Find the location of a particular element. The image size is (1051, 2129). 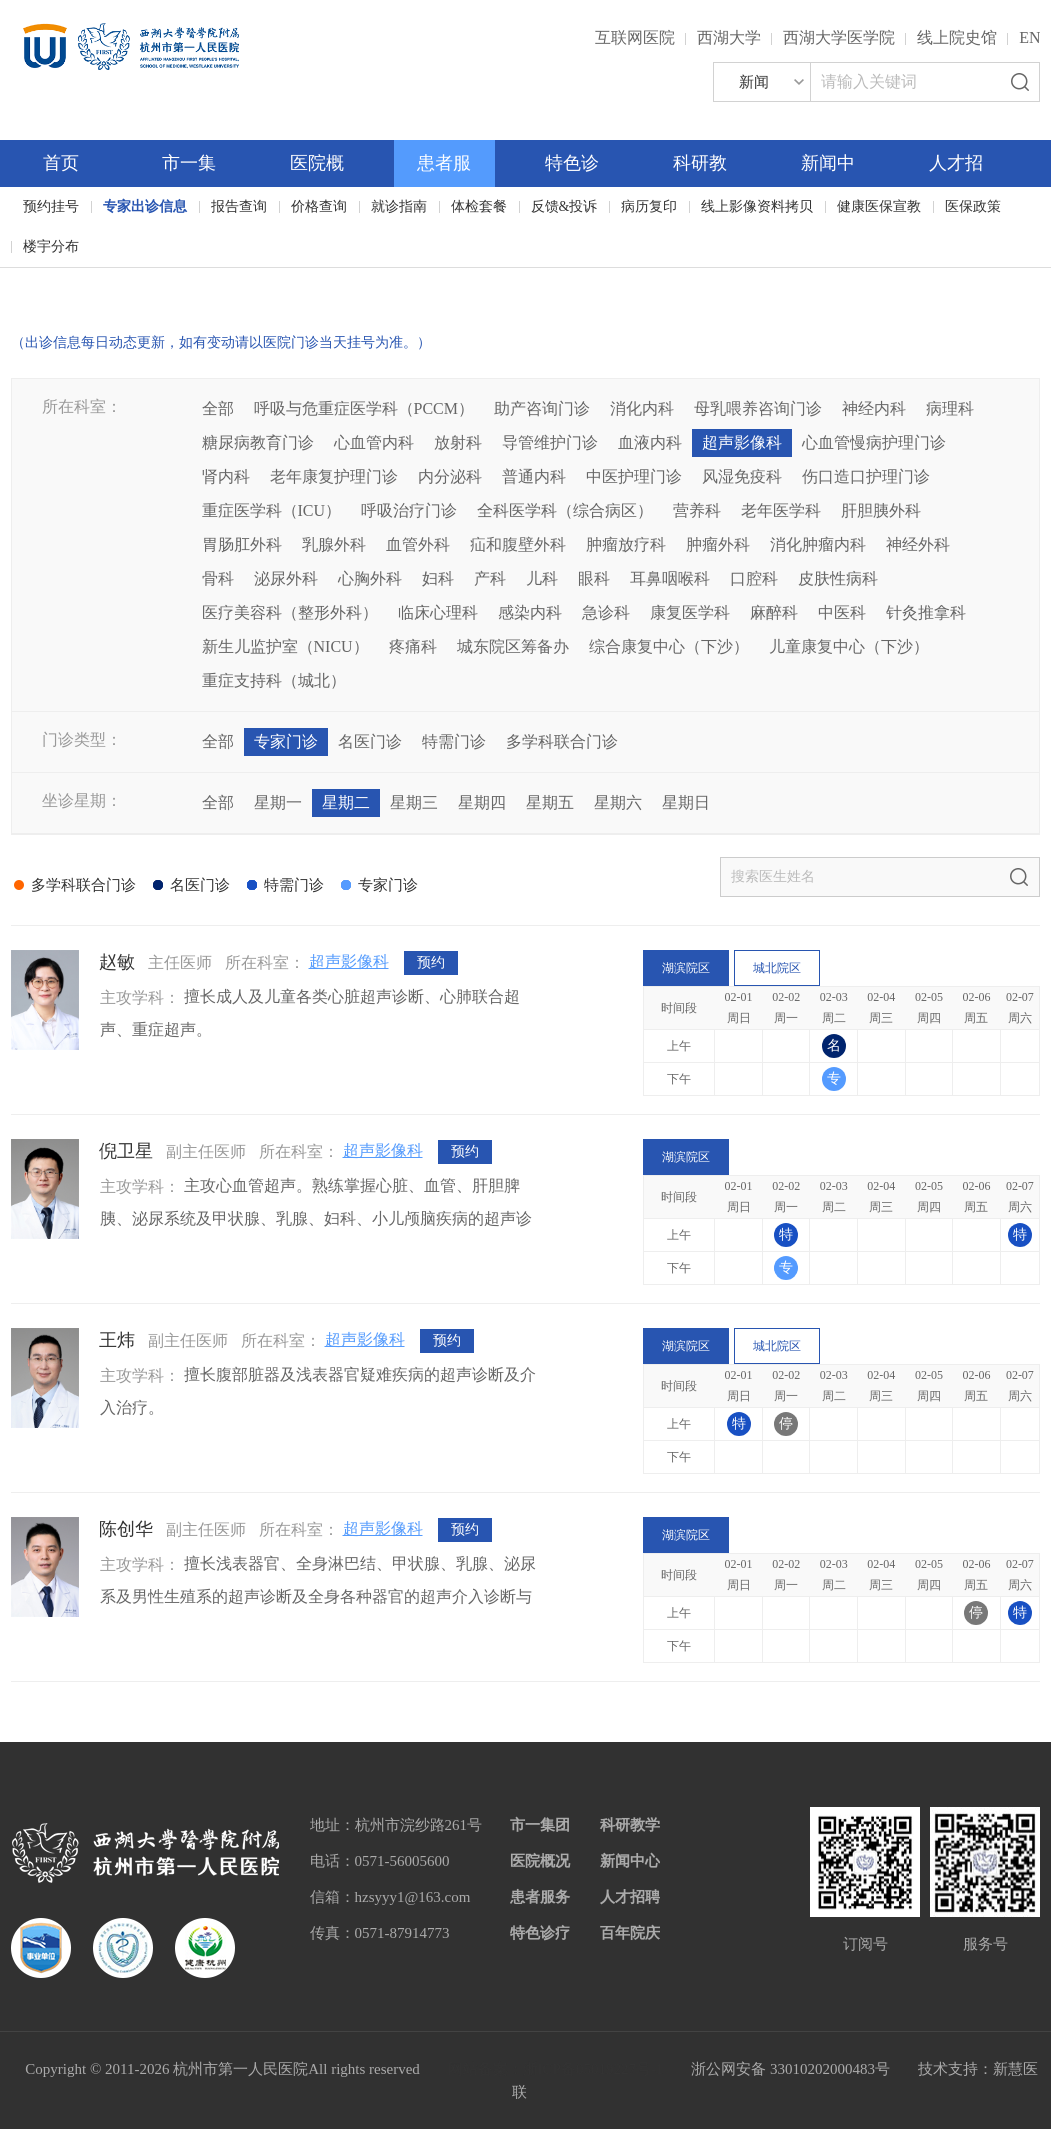

儿童康复中心（下沙） is located at coordinates (849, 646).